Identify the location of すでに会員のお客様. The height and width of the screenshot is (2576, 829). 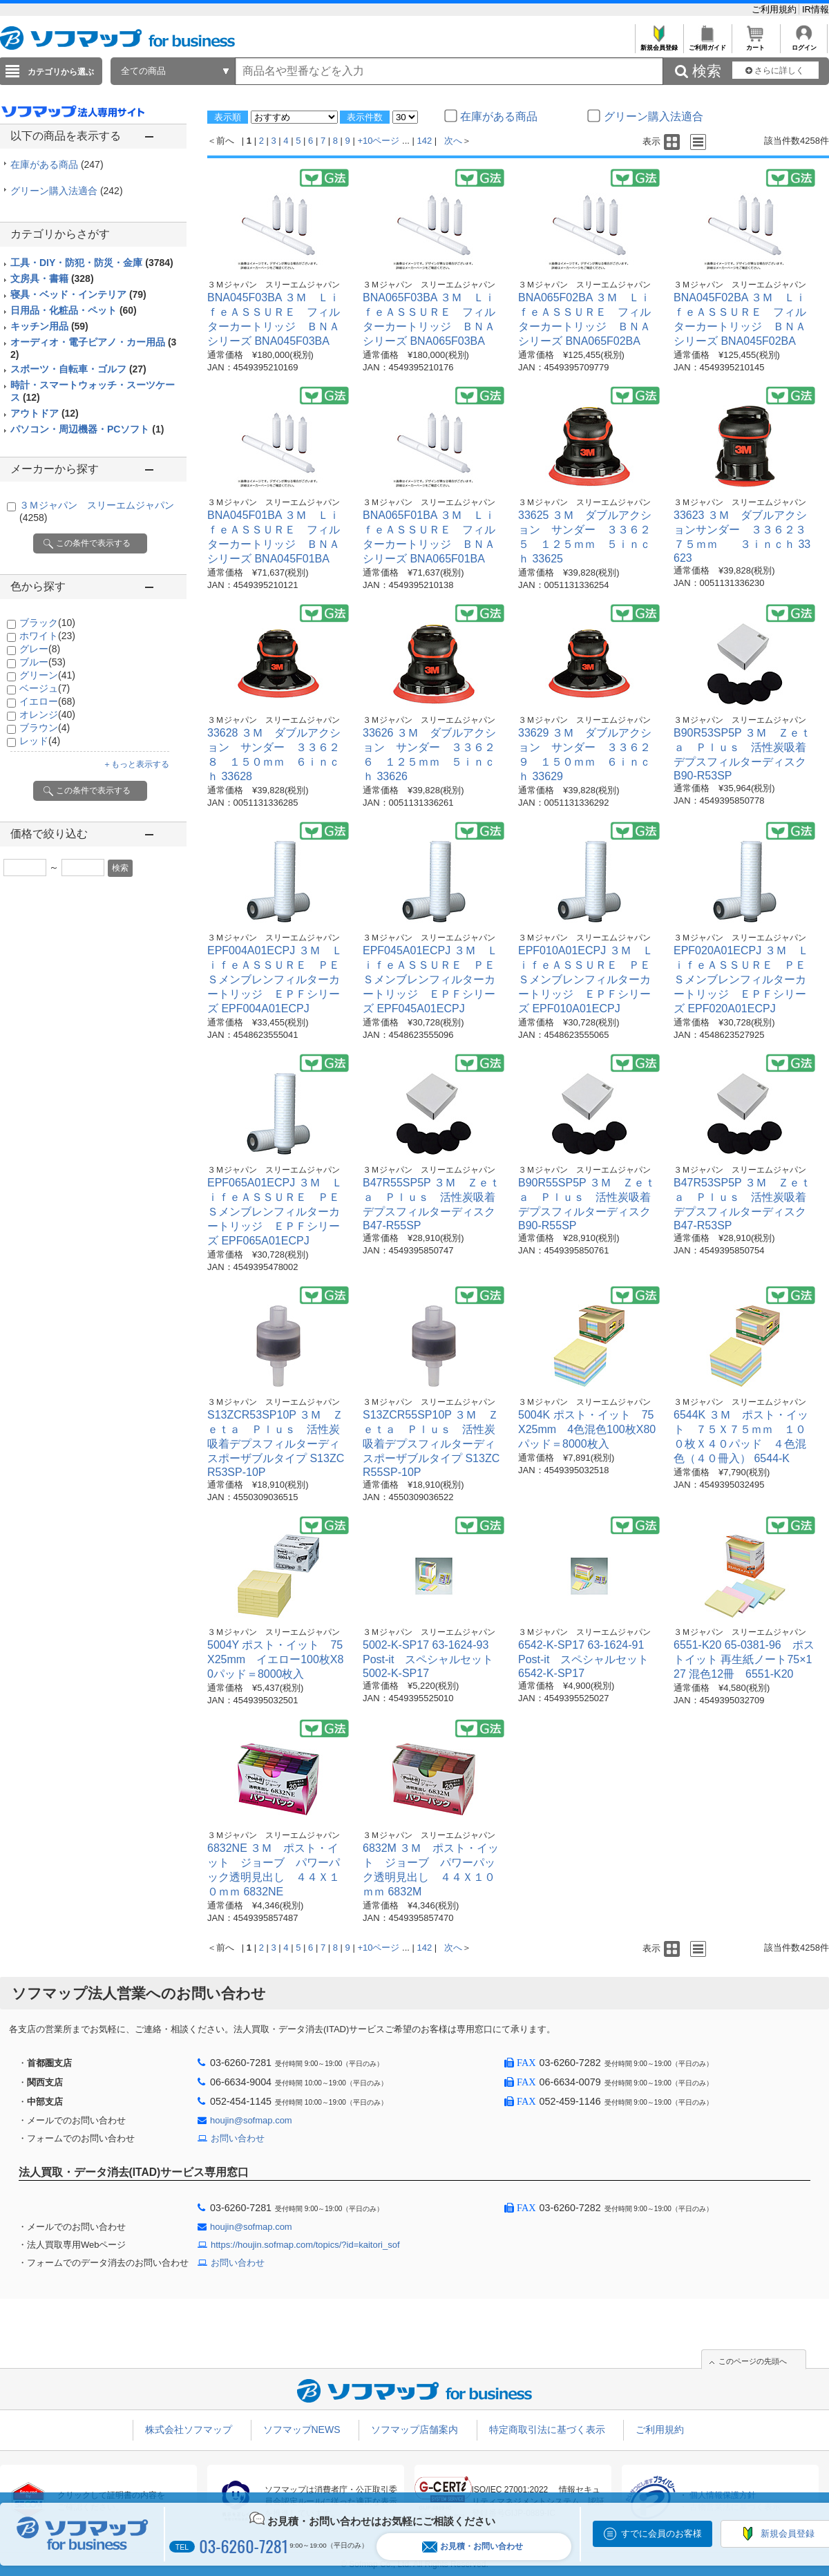
(661, 2533).